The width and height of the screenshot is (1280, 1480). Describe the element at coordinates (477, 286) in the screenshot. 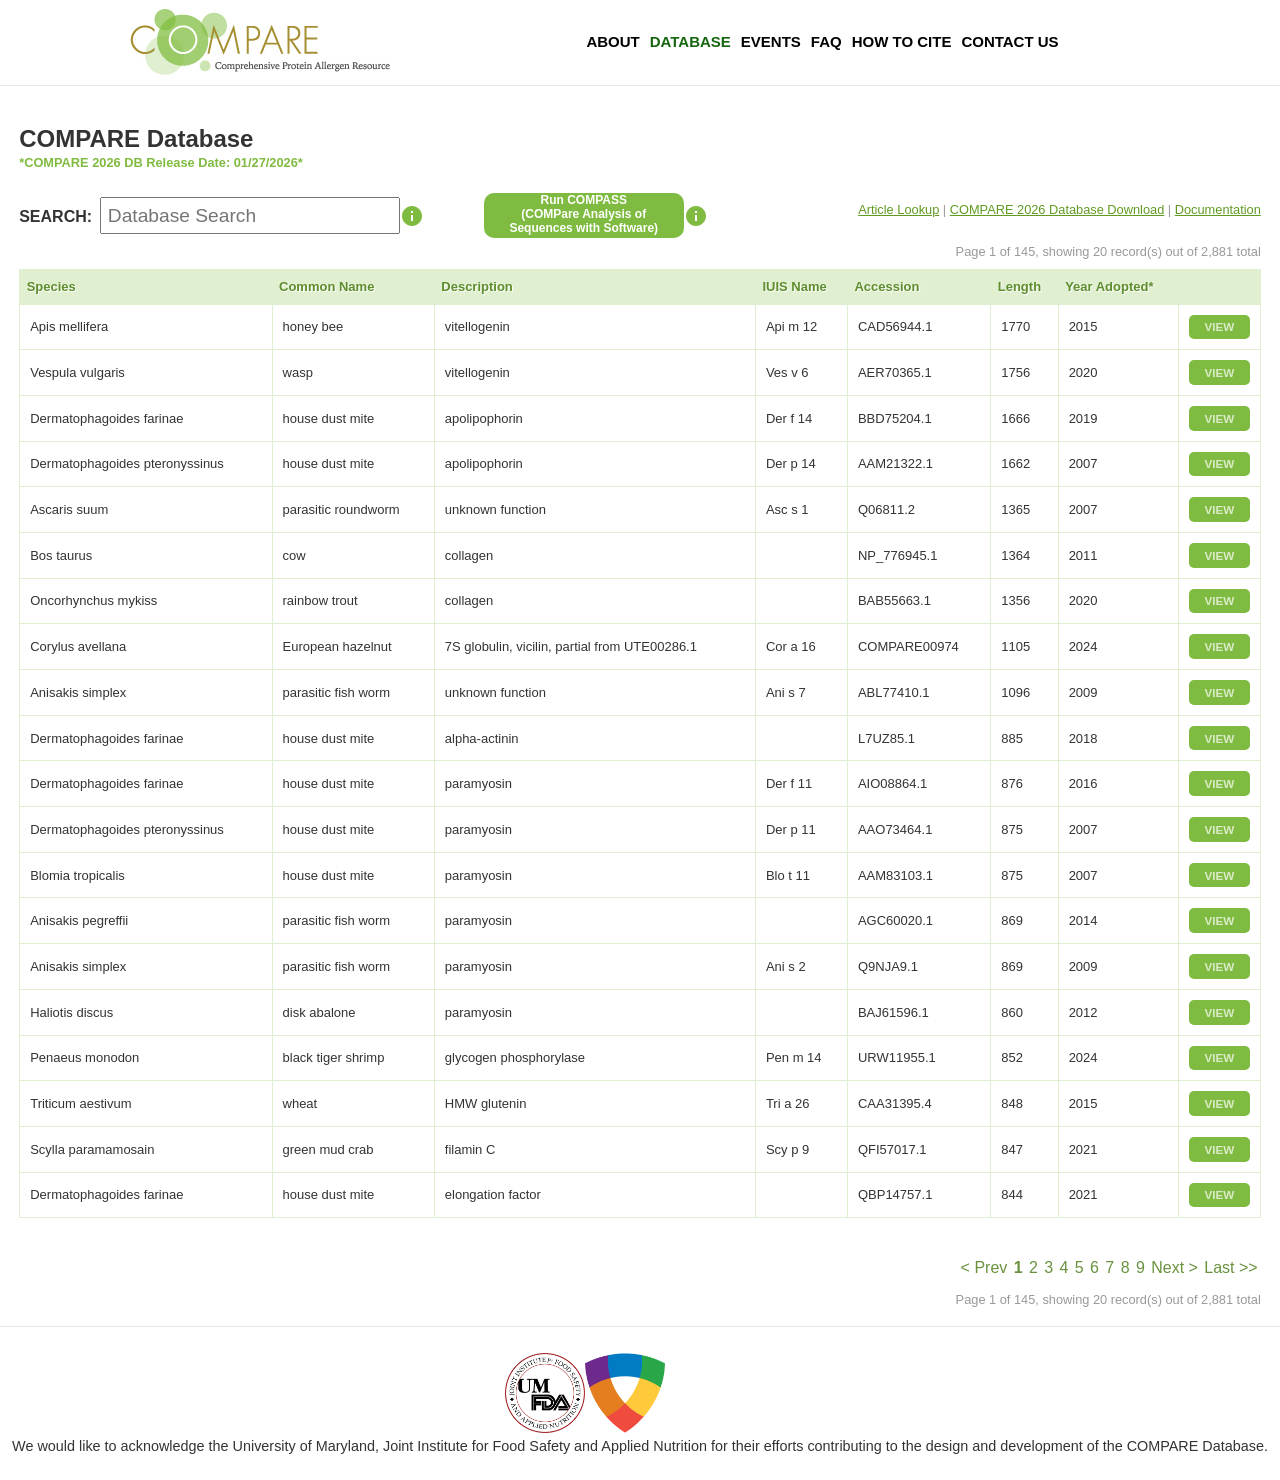

I see `Description` at that location.